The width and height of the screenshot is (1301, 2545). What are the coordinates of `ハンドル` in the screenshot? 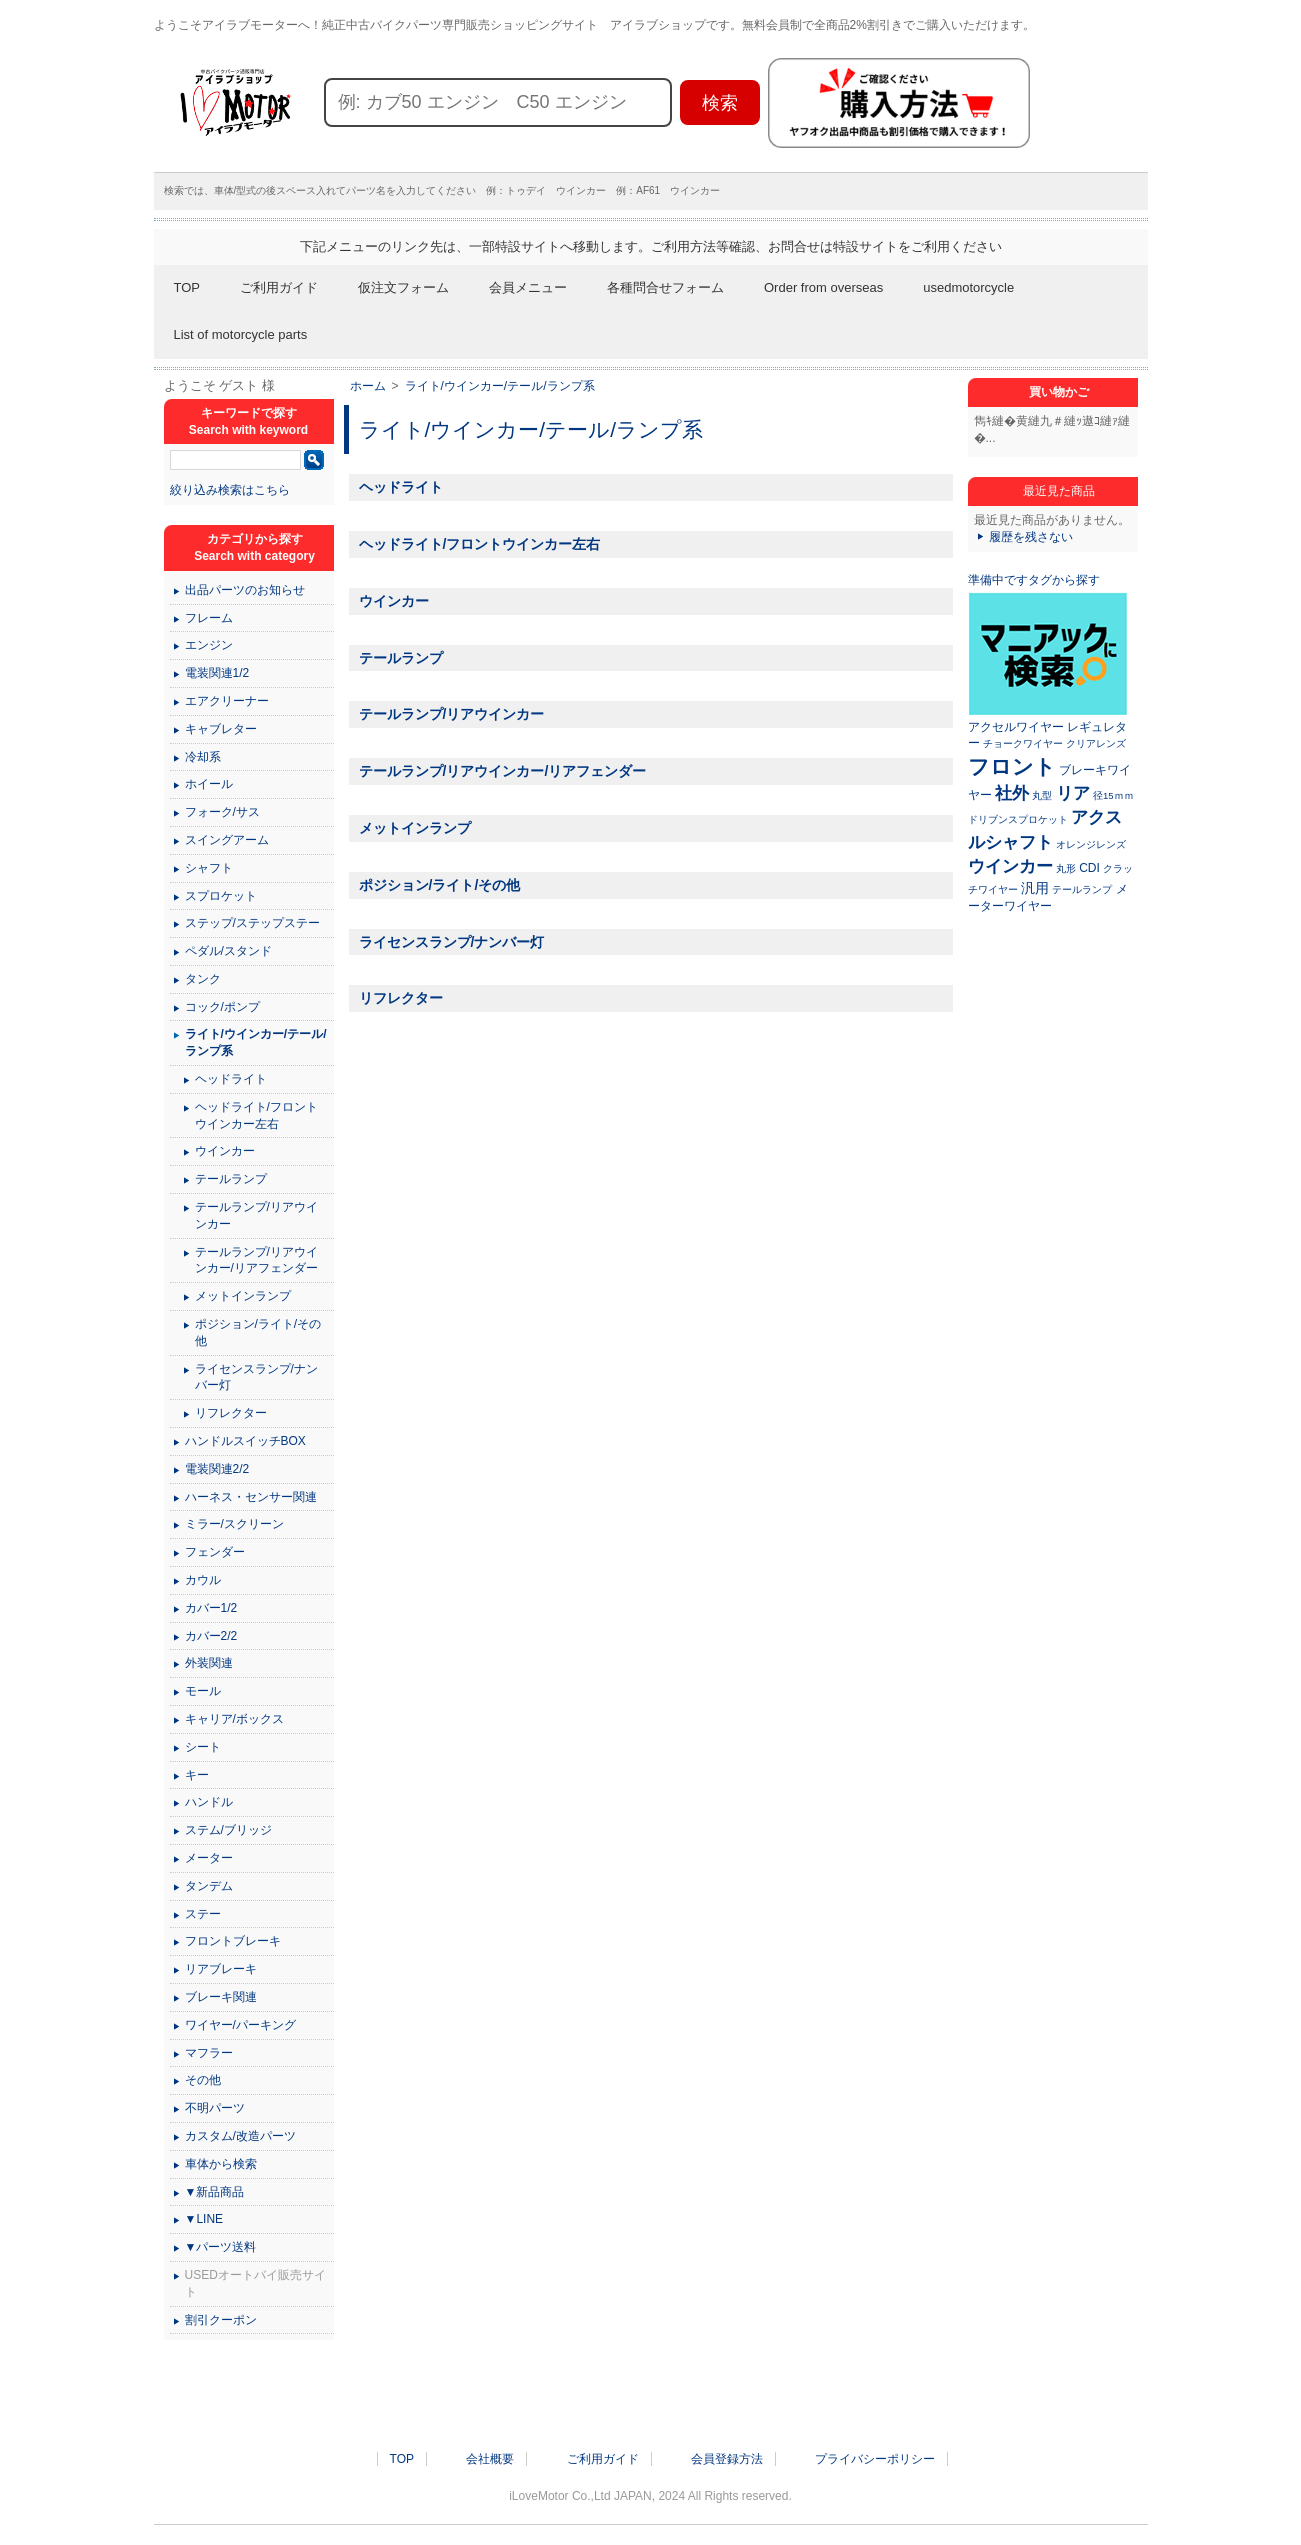 It's located at (209, 1802).